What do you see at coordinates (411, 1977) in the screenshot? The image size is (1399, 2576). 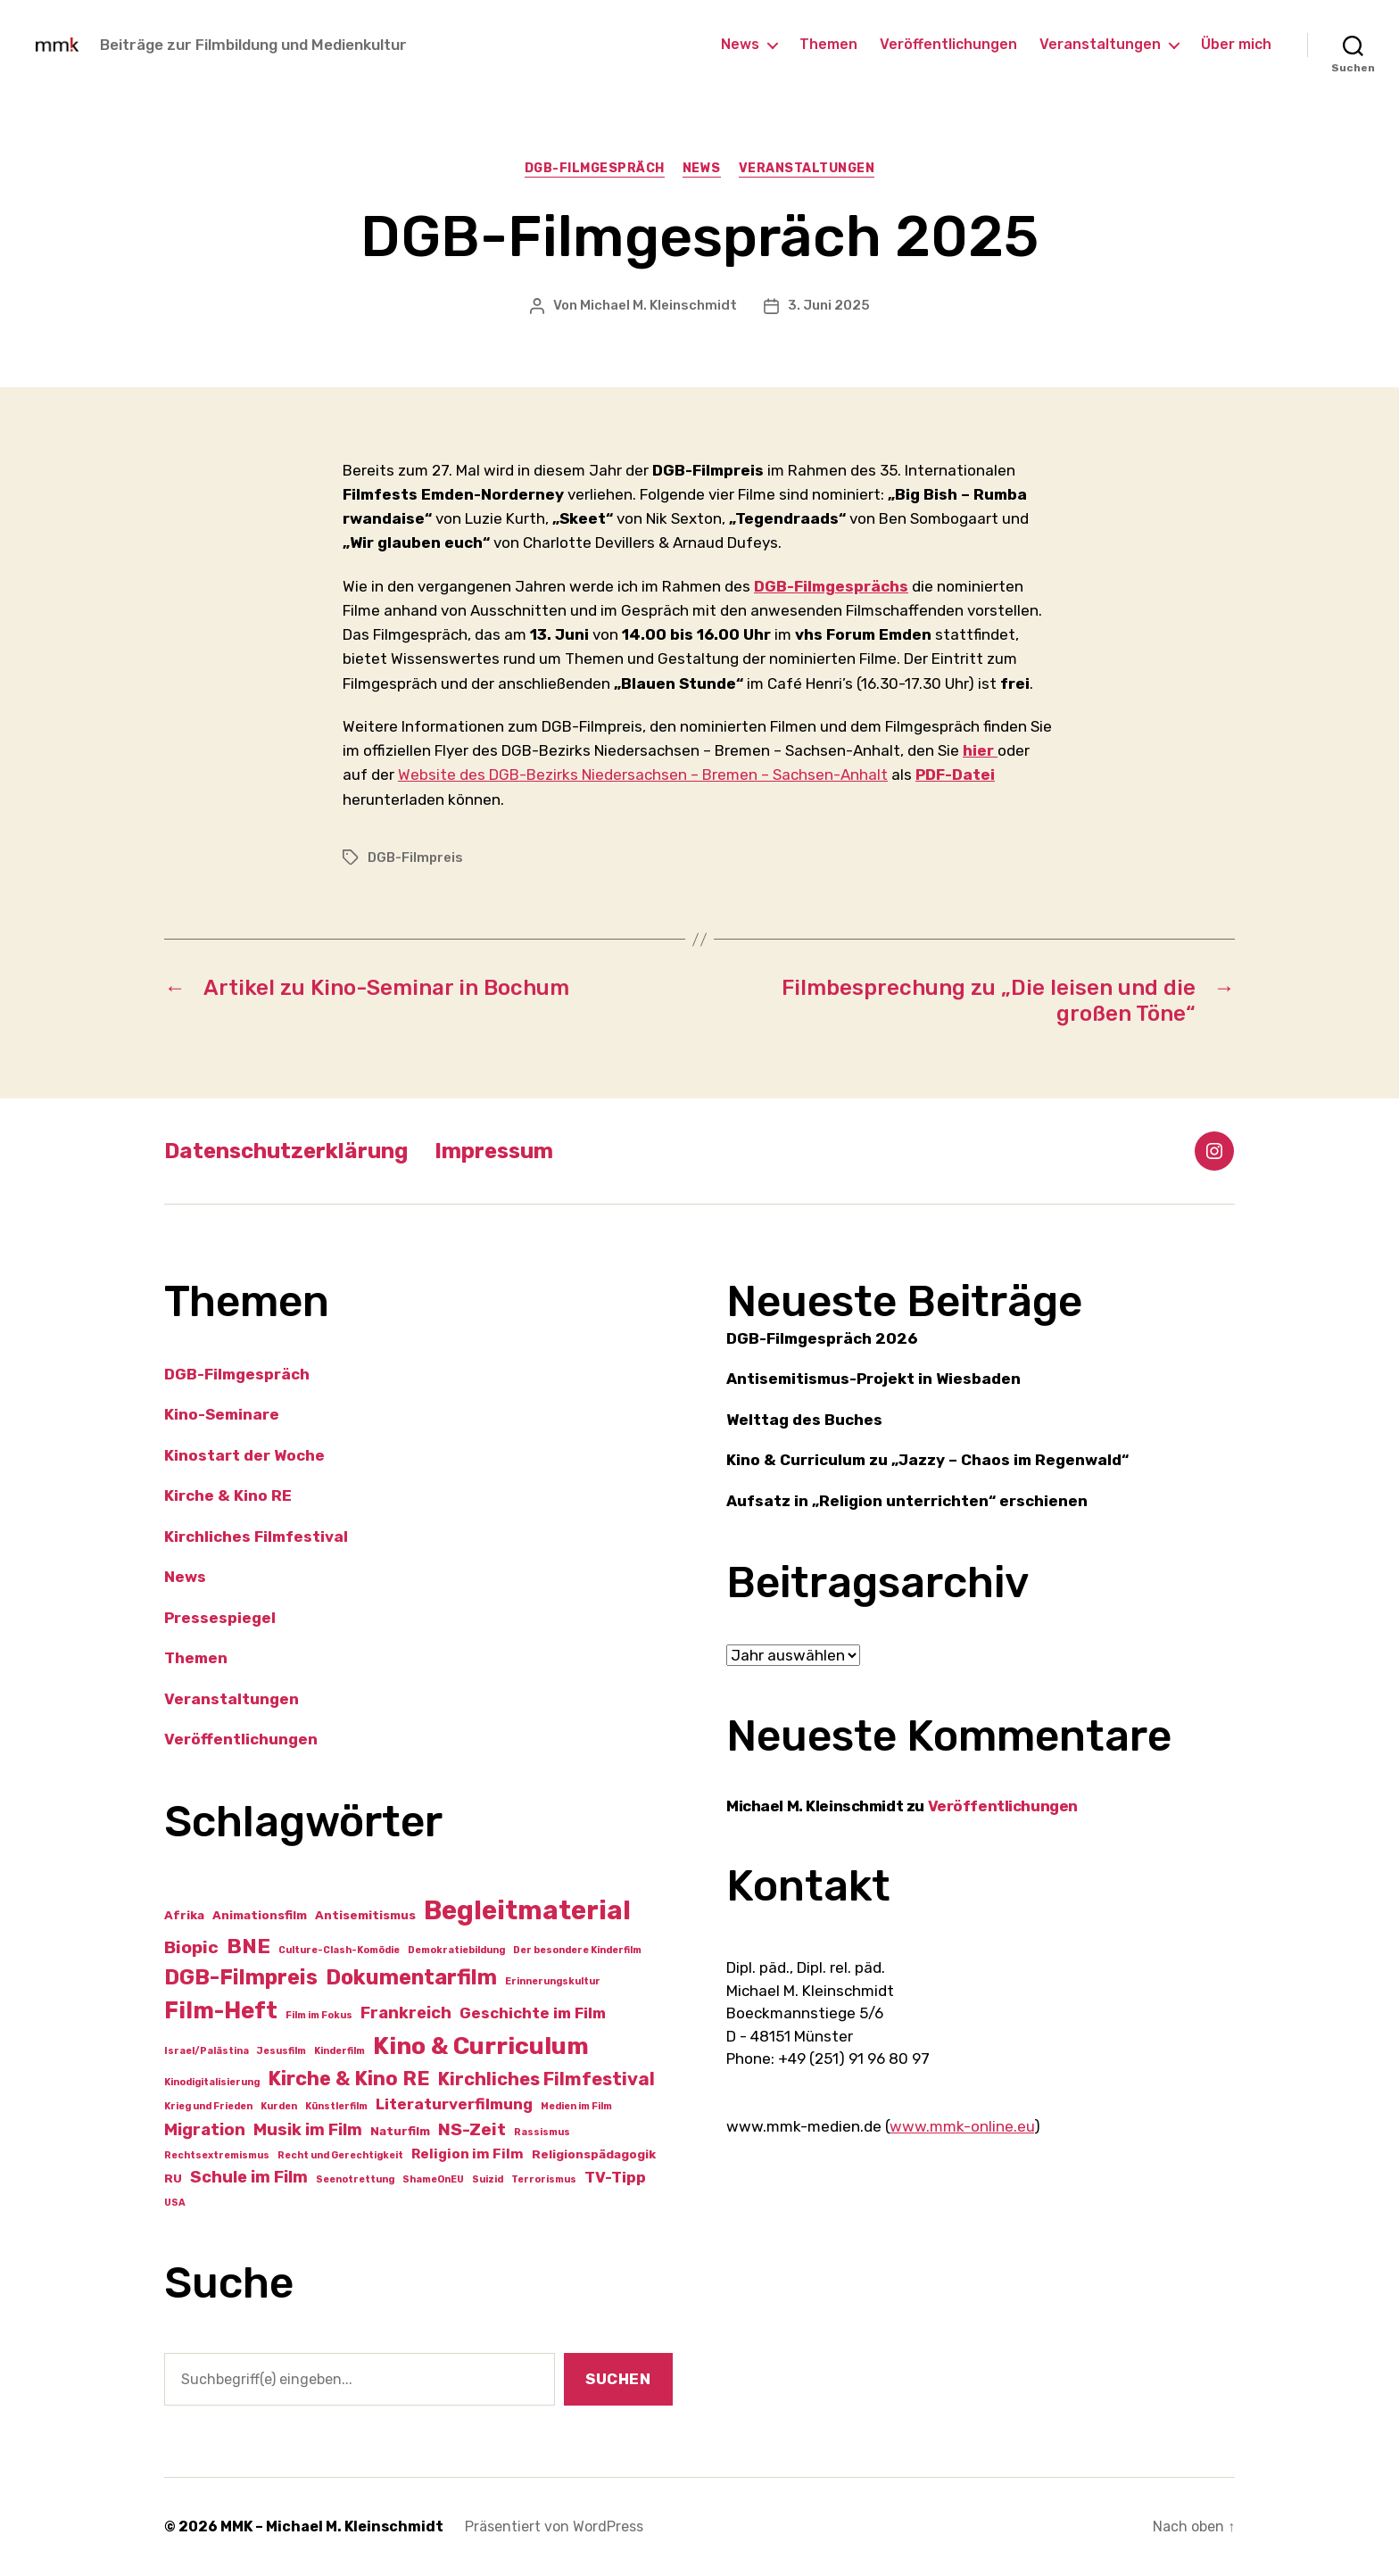 I see `Dokumentarfilm [Dokumentarfilm (12 Einträge)]` at bounding box center [411, 1977].